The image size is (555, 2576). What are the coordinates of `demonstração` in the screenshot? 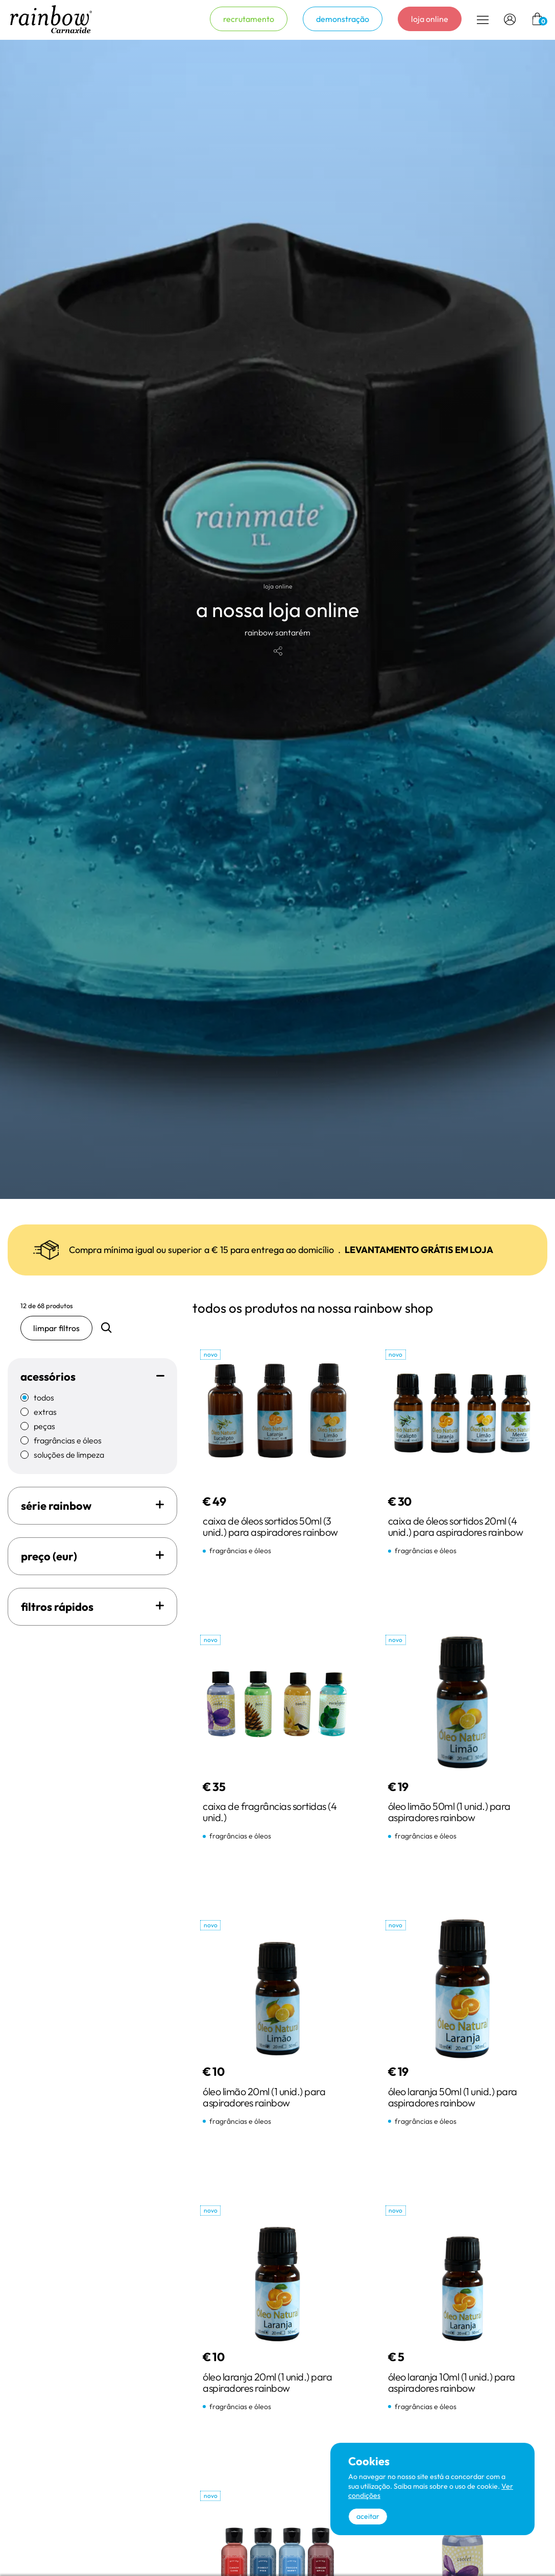 It's located at (342, 19).